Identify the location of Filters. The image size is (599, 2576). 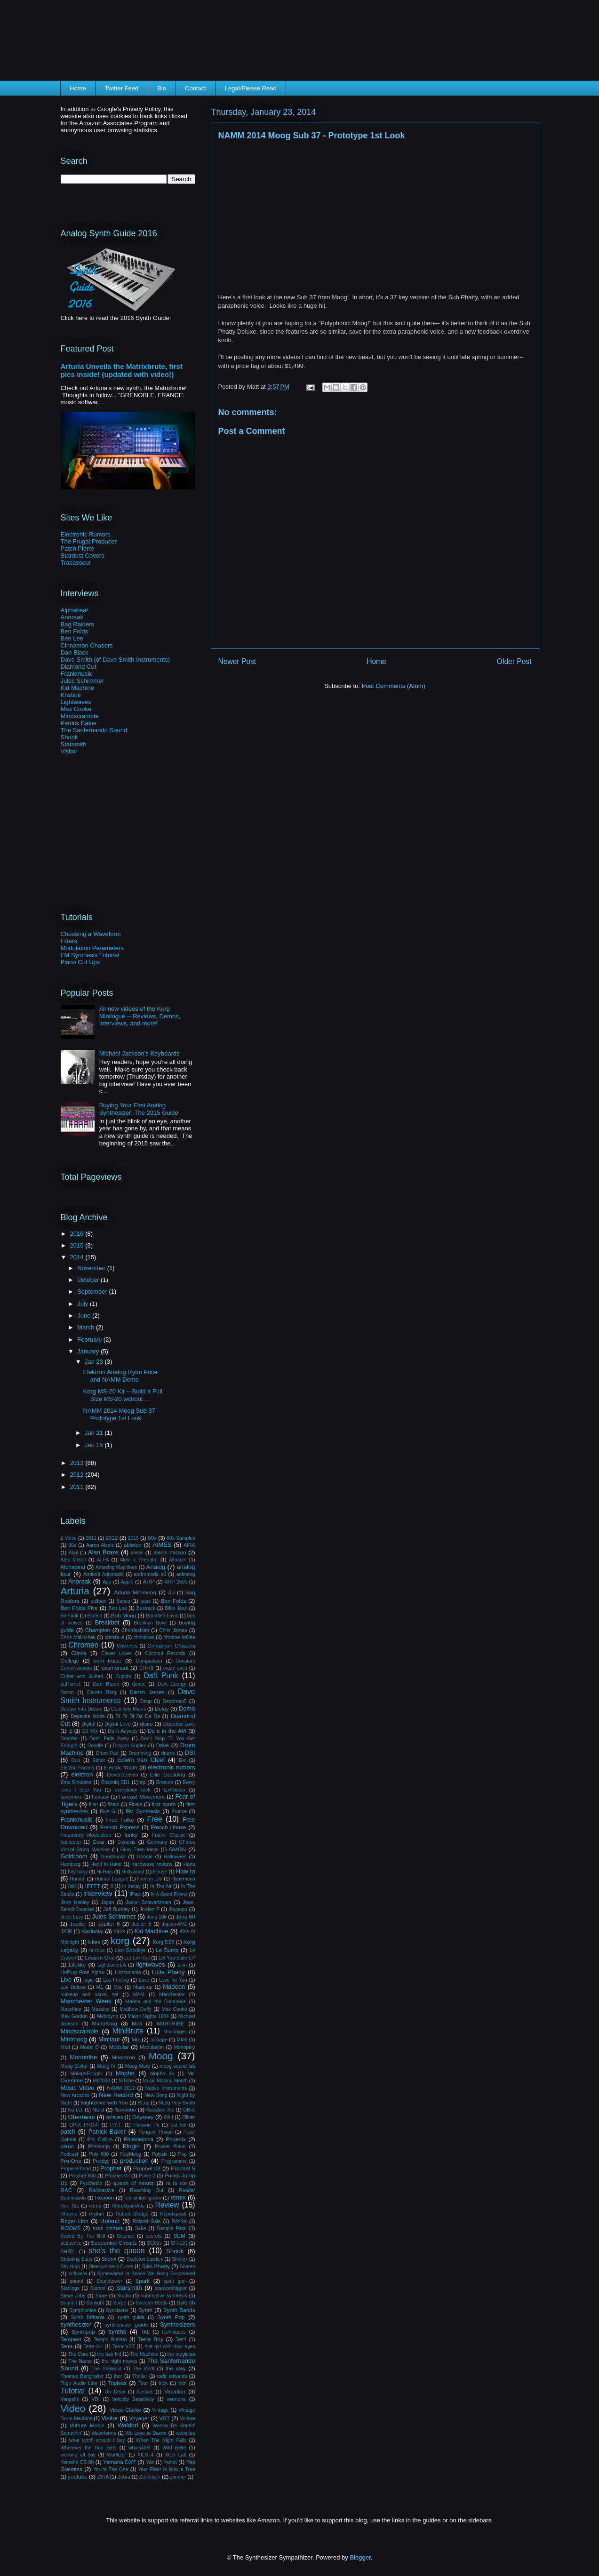
(69, 940).